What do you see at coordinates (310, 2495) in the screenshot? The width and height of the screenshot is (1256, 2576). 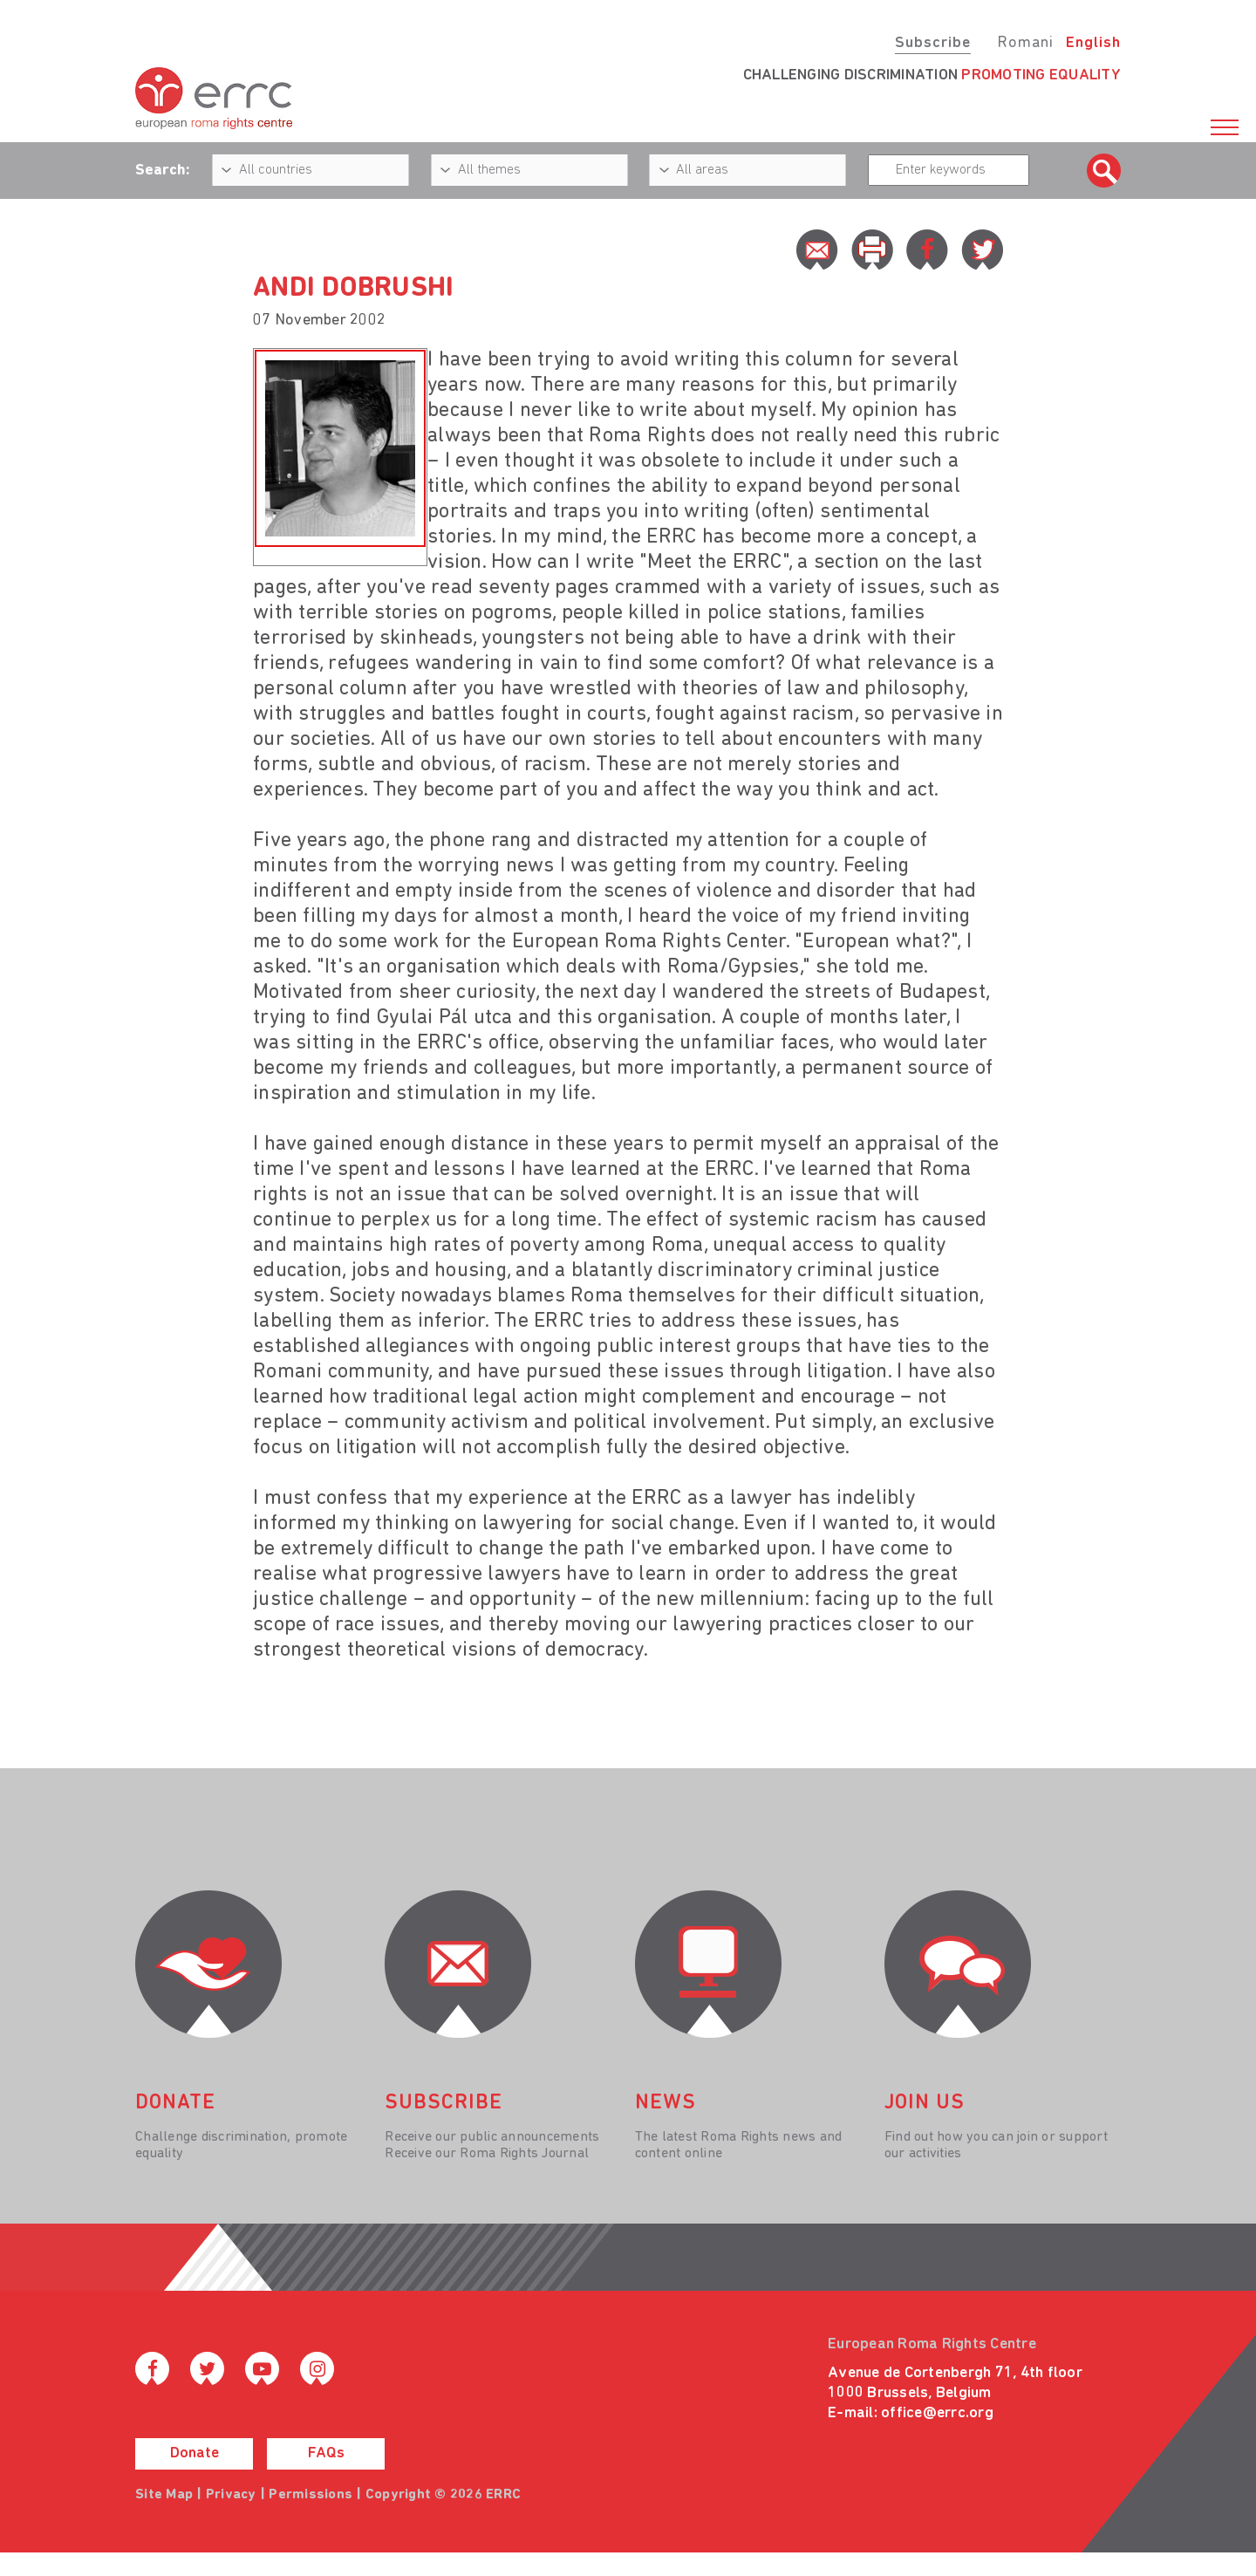 I see `Permissions` at bounding box center [310, 2495].